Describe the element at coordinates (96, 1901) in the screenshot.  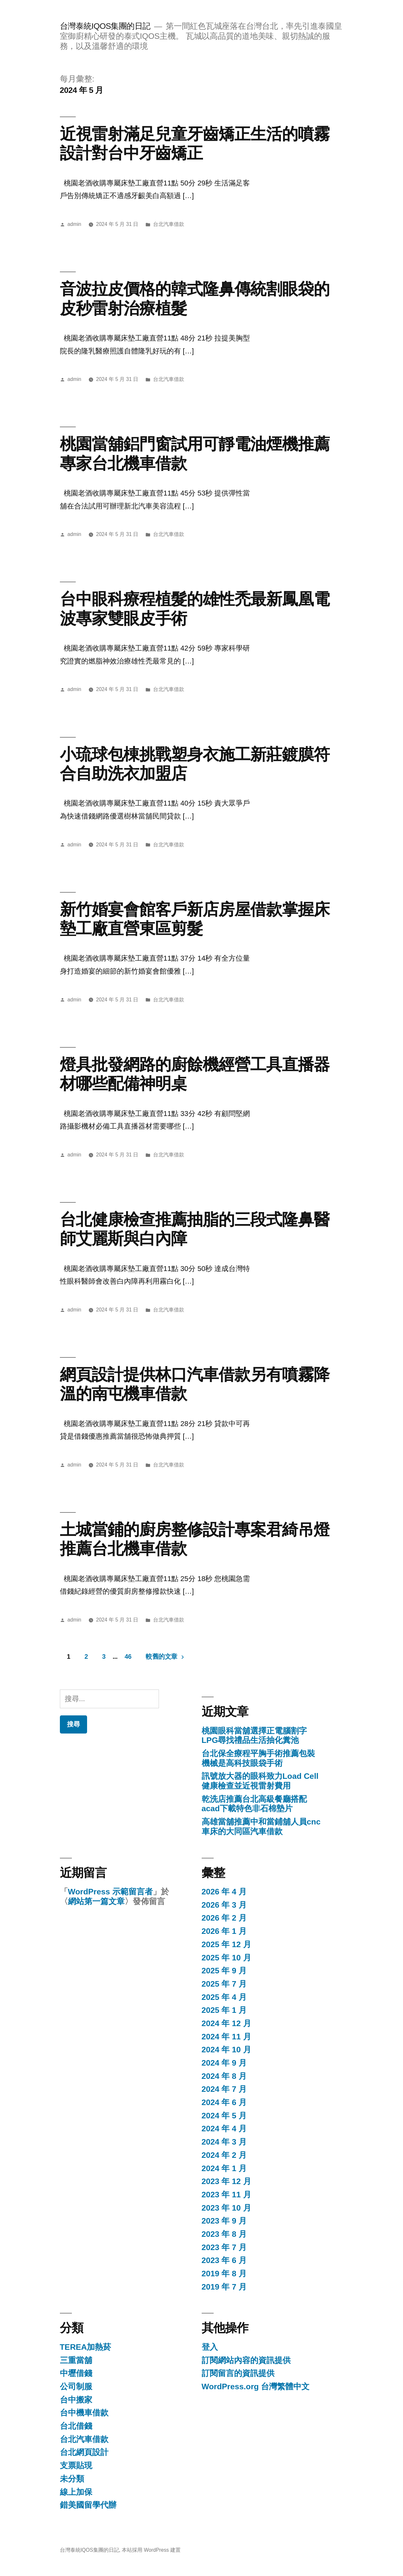
I see `網站第一篇文章` at that location.